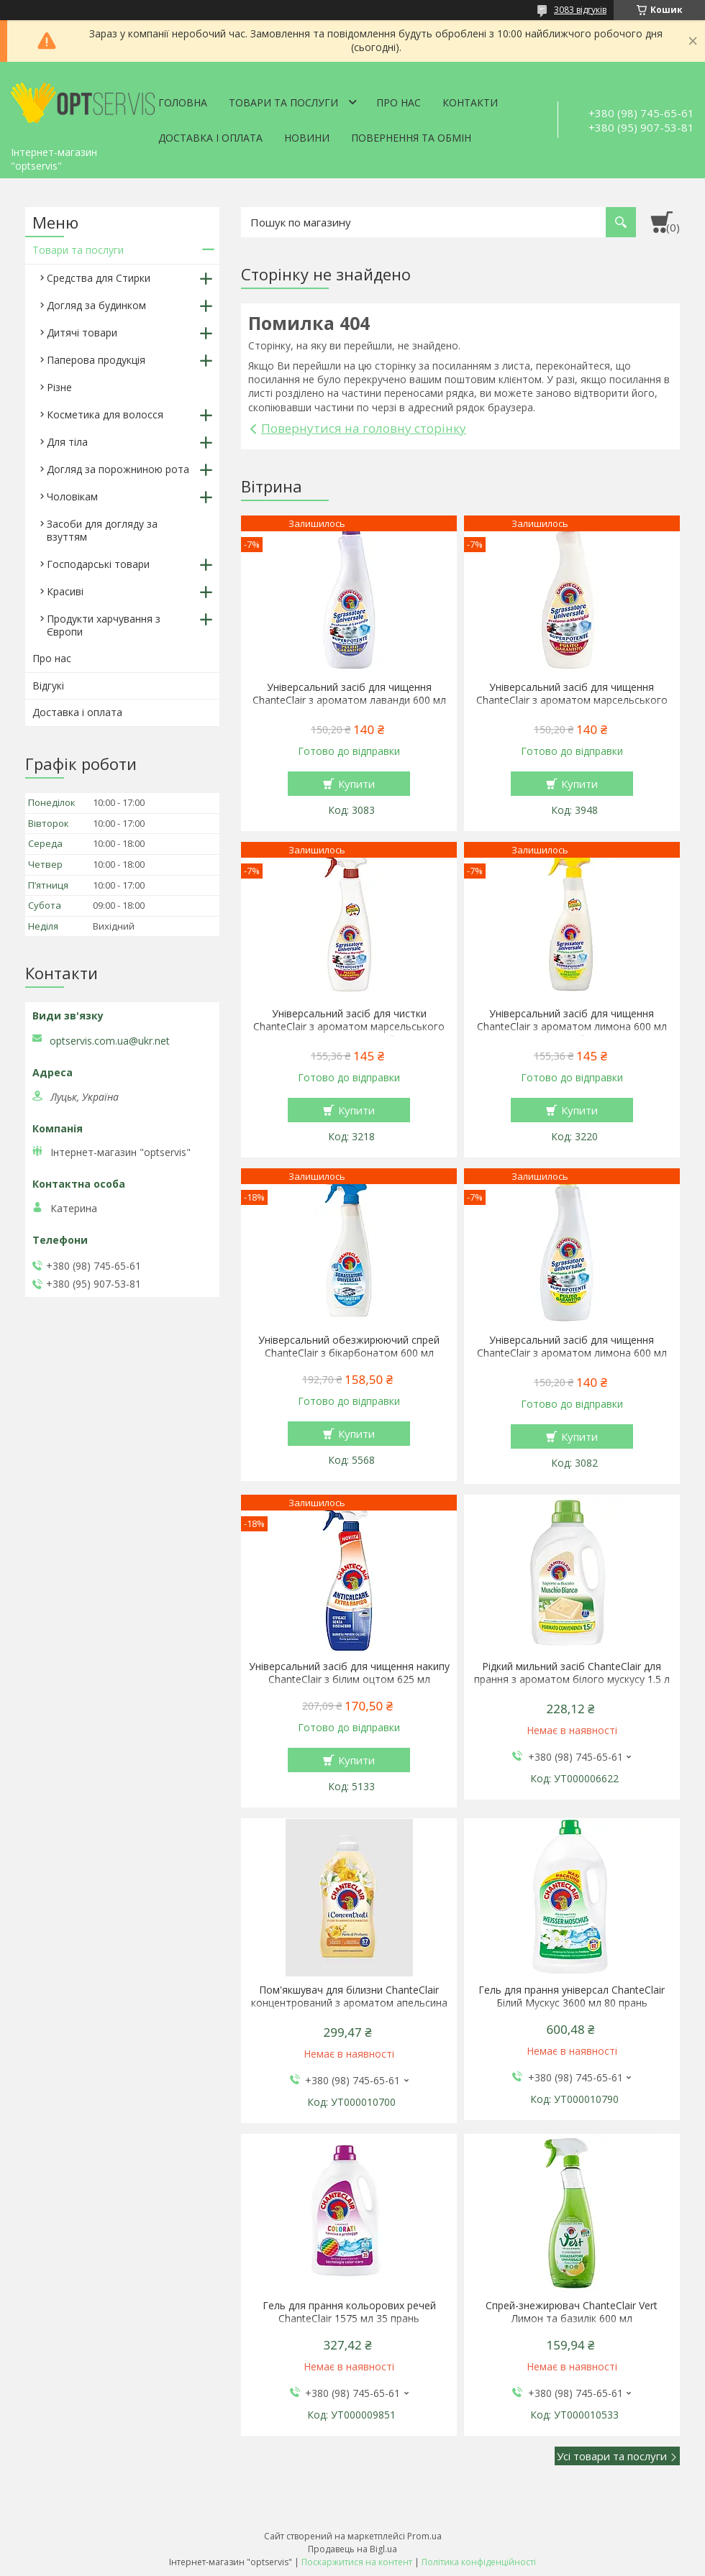 The width and height of the screenshot is (705, 2576). Describe the element at coordinates (96, 305) in the screenshot. I see `Догляд за будинком` at that location.